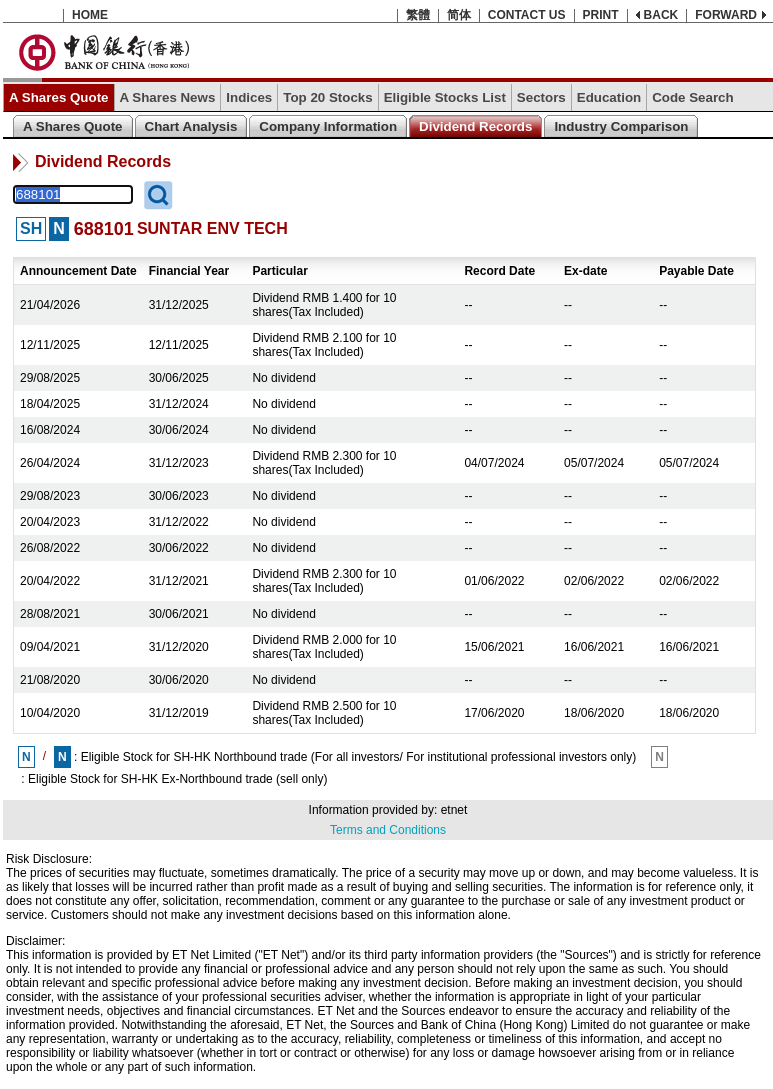 The width and height of the screenshot is (773, 1089). I want to click on Code Search, so click(692, 97).